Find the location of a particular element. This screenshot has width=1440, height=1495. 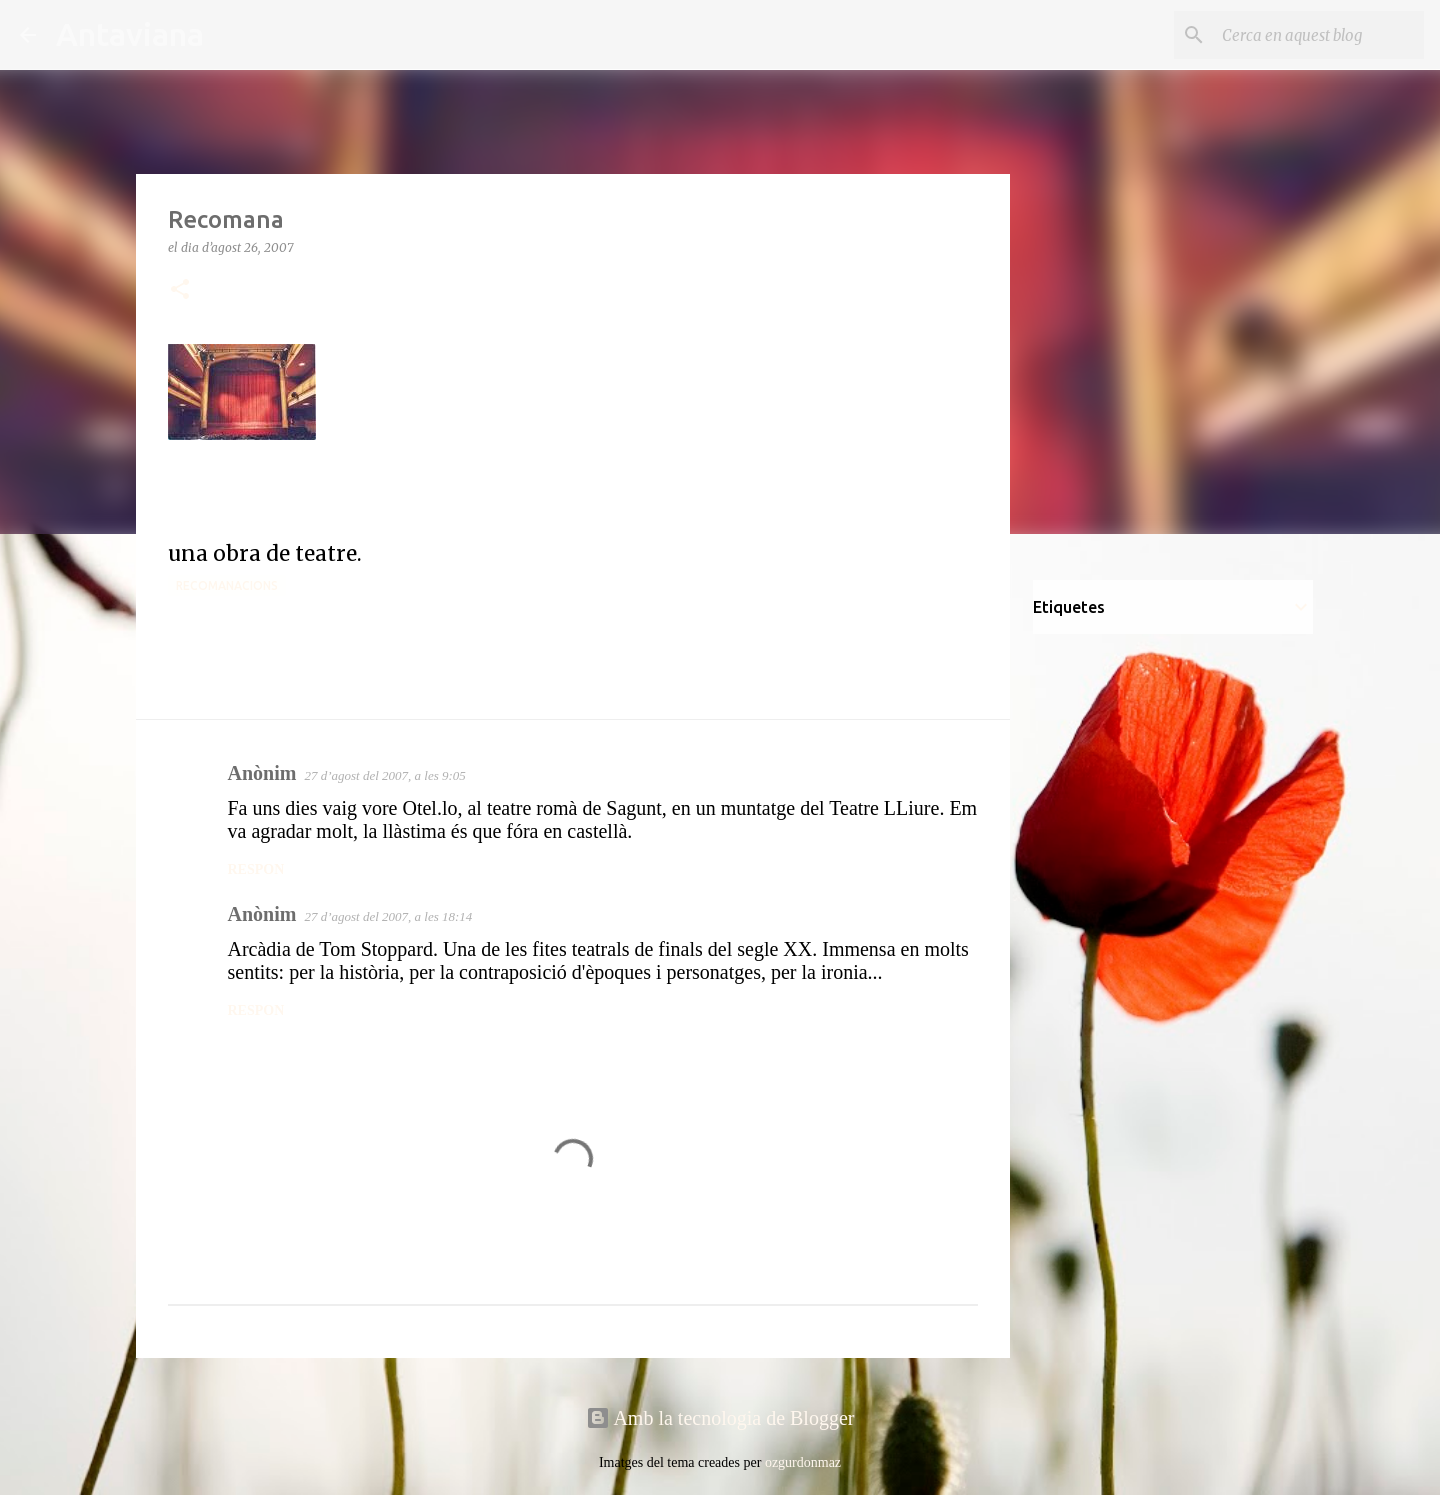

[Cerca en aquest blog] is located at coordinates (1319, 35).